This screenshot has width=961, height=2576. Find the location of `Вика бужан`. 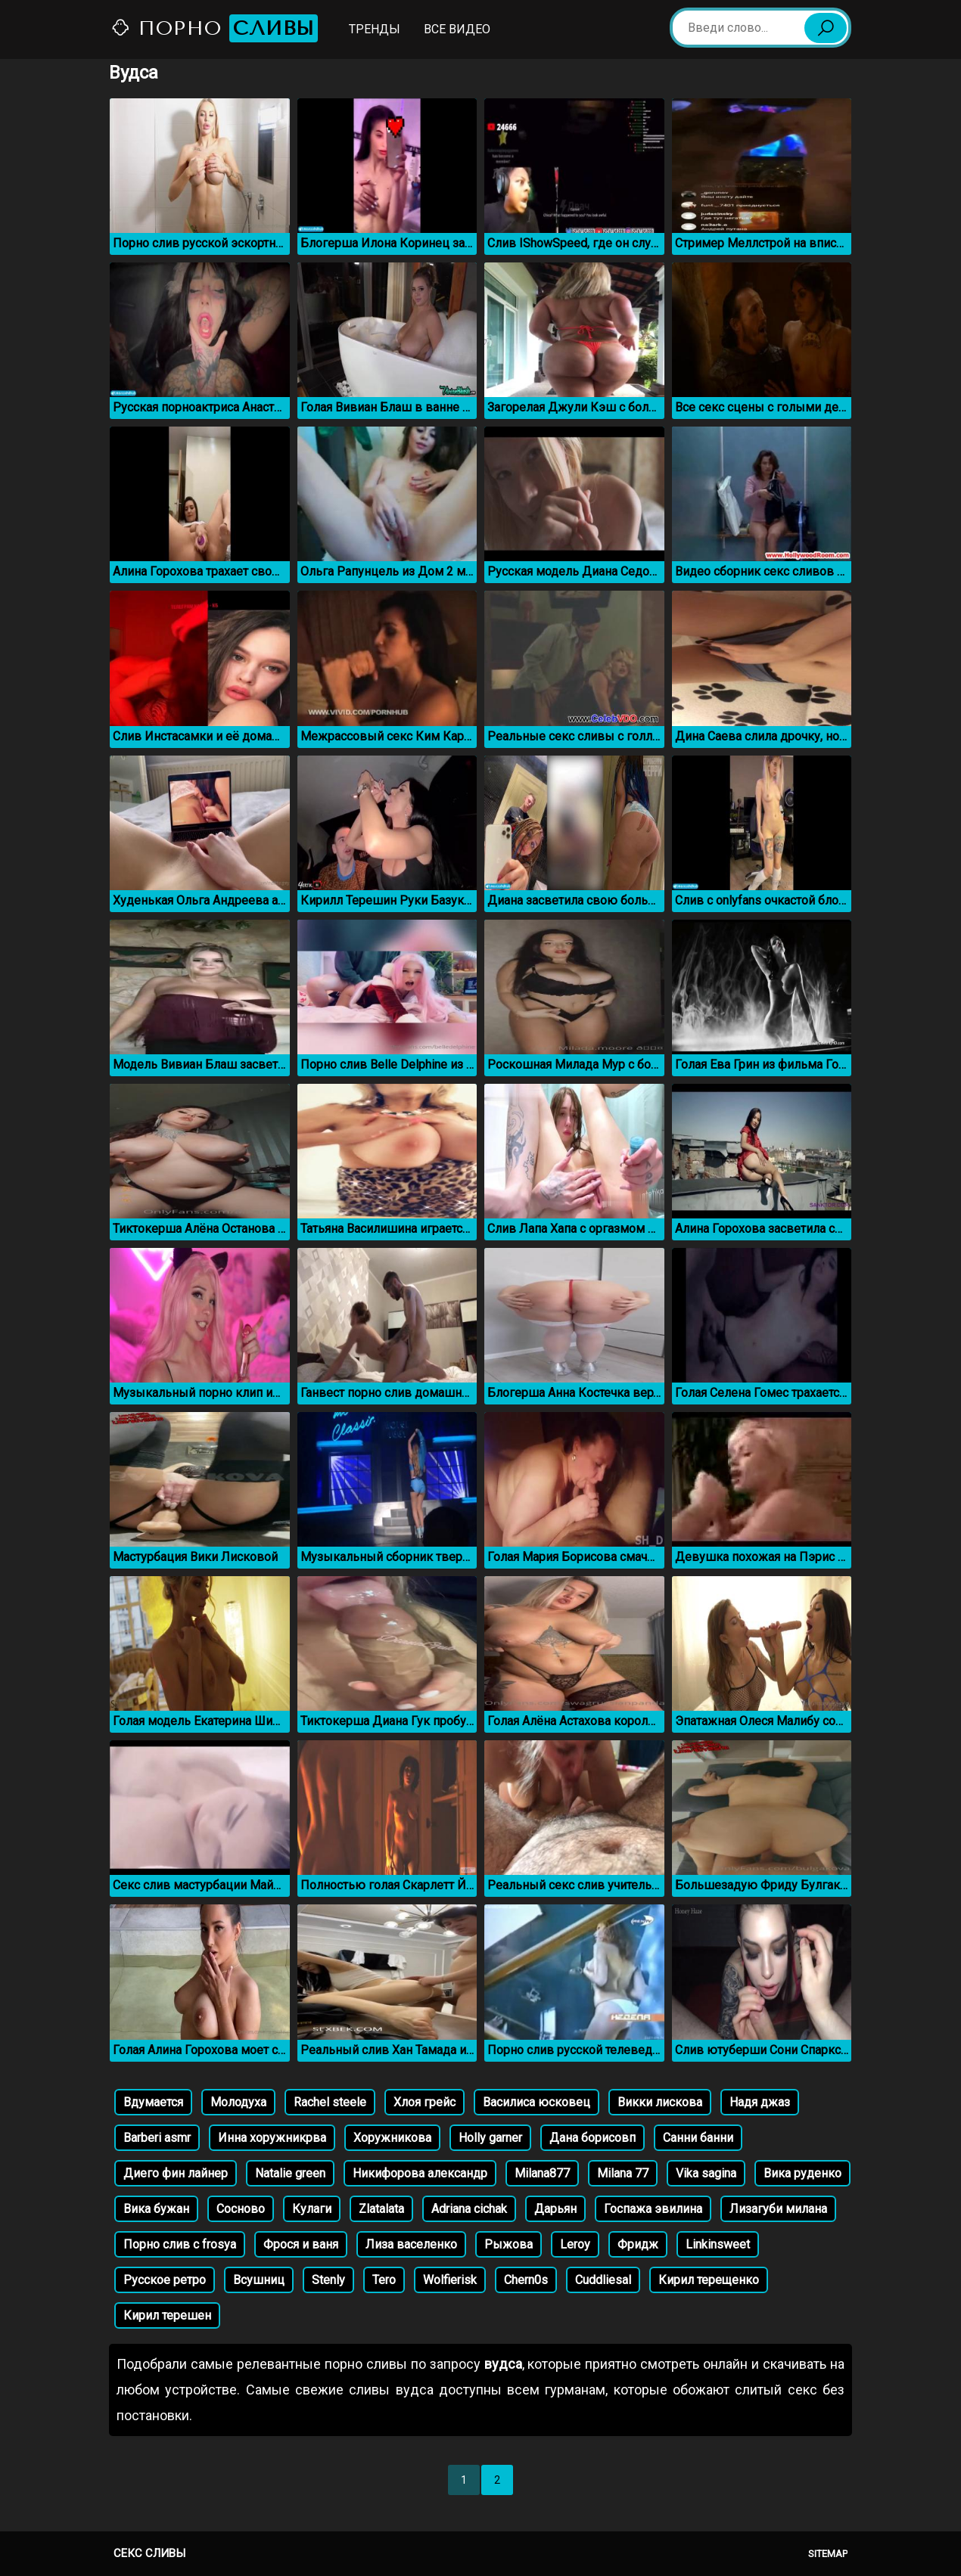

Вика бужан is located at coordinates (156, 2209).